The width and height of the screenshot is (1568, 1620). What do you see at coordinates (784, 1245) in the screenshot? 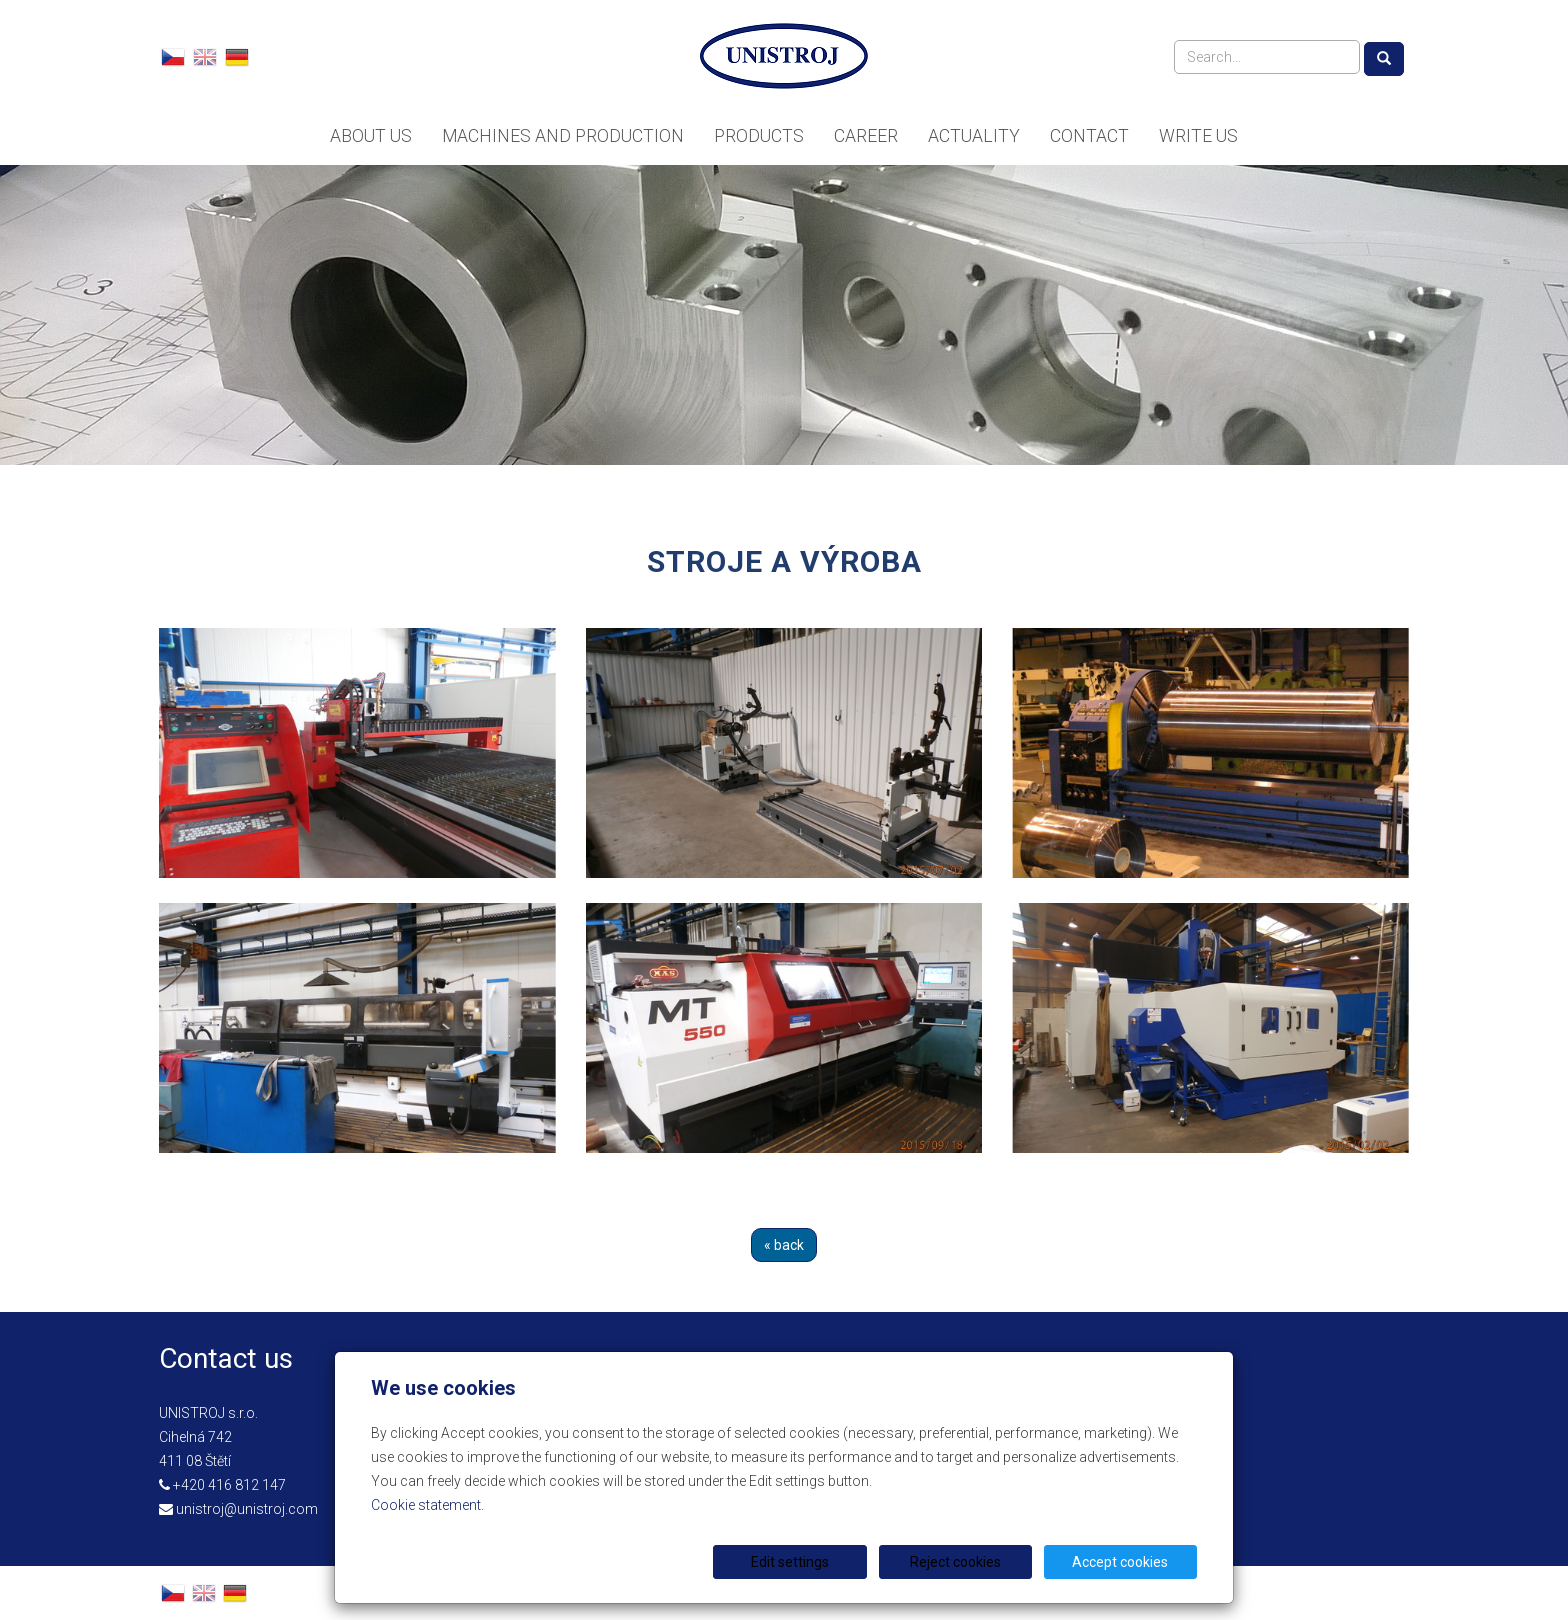
I see `« back` at bounding box center [784, 1245].